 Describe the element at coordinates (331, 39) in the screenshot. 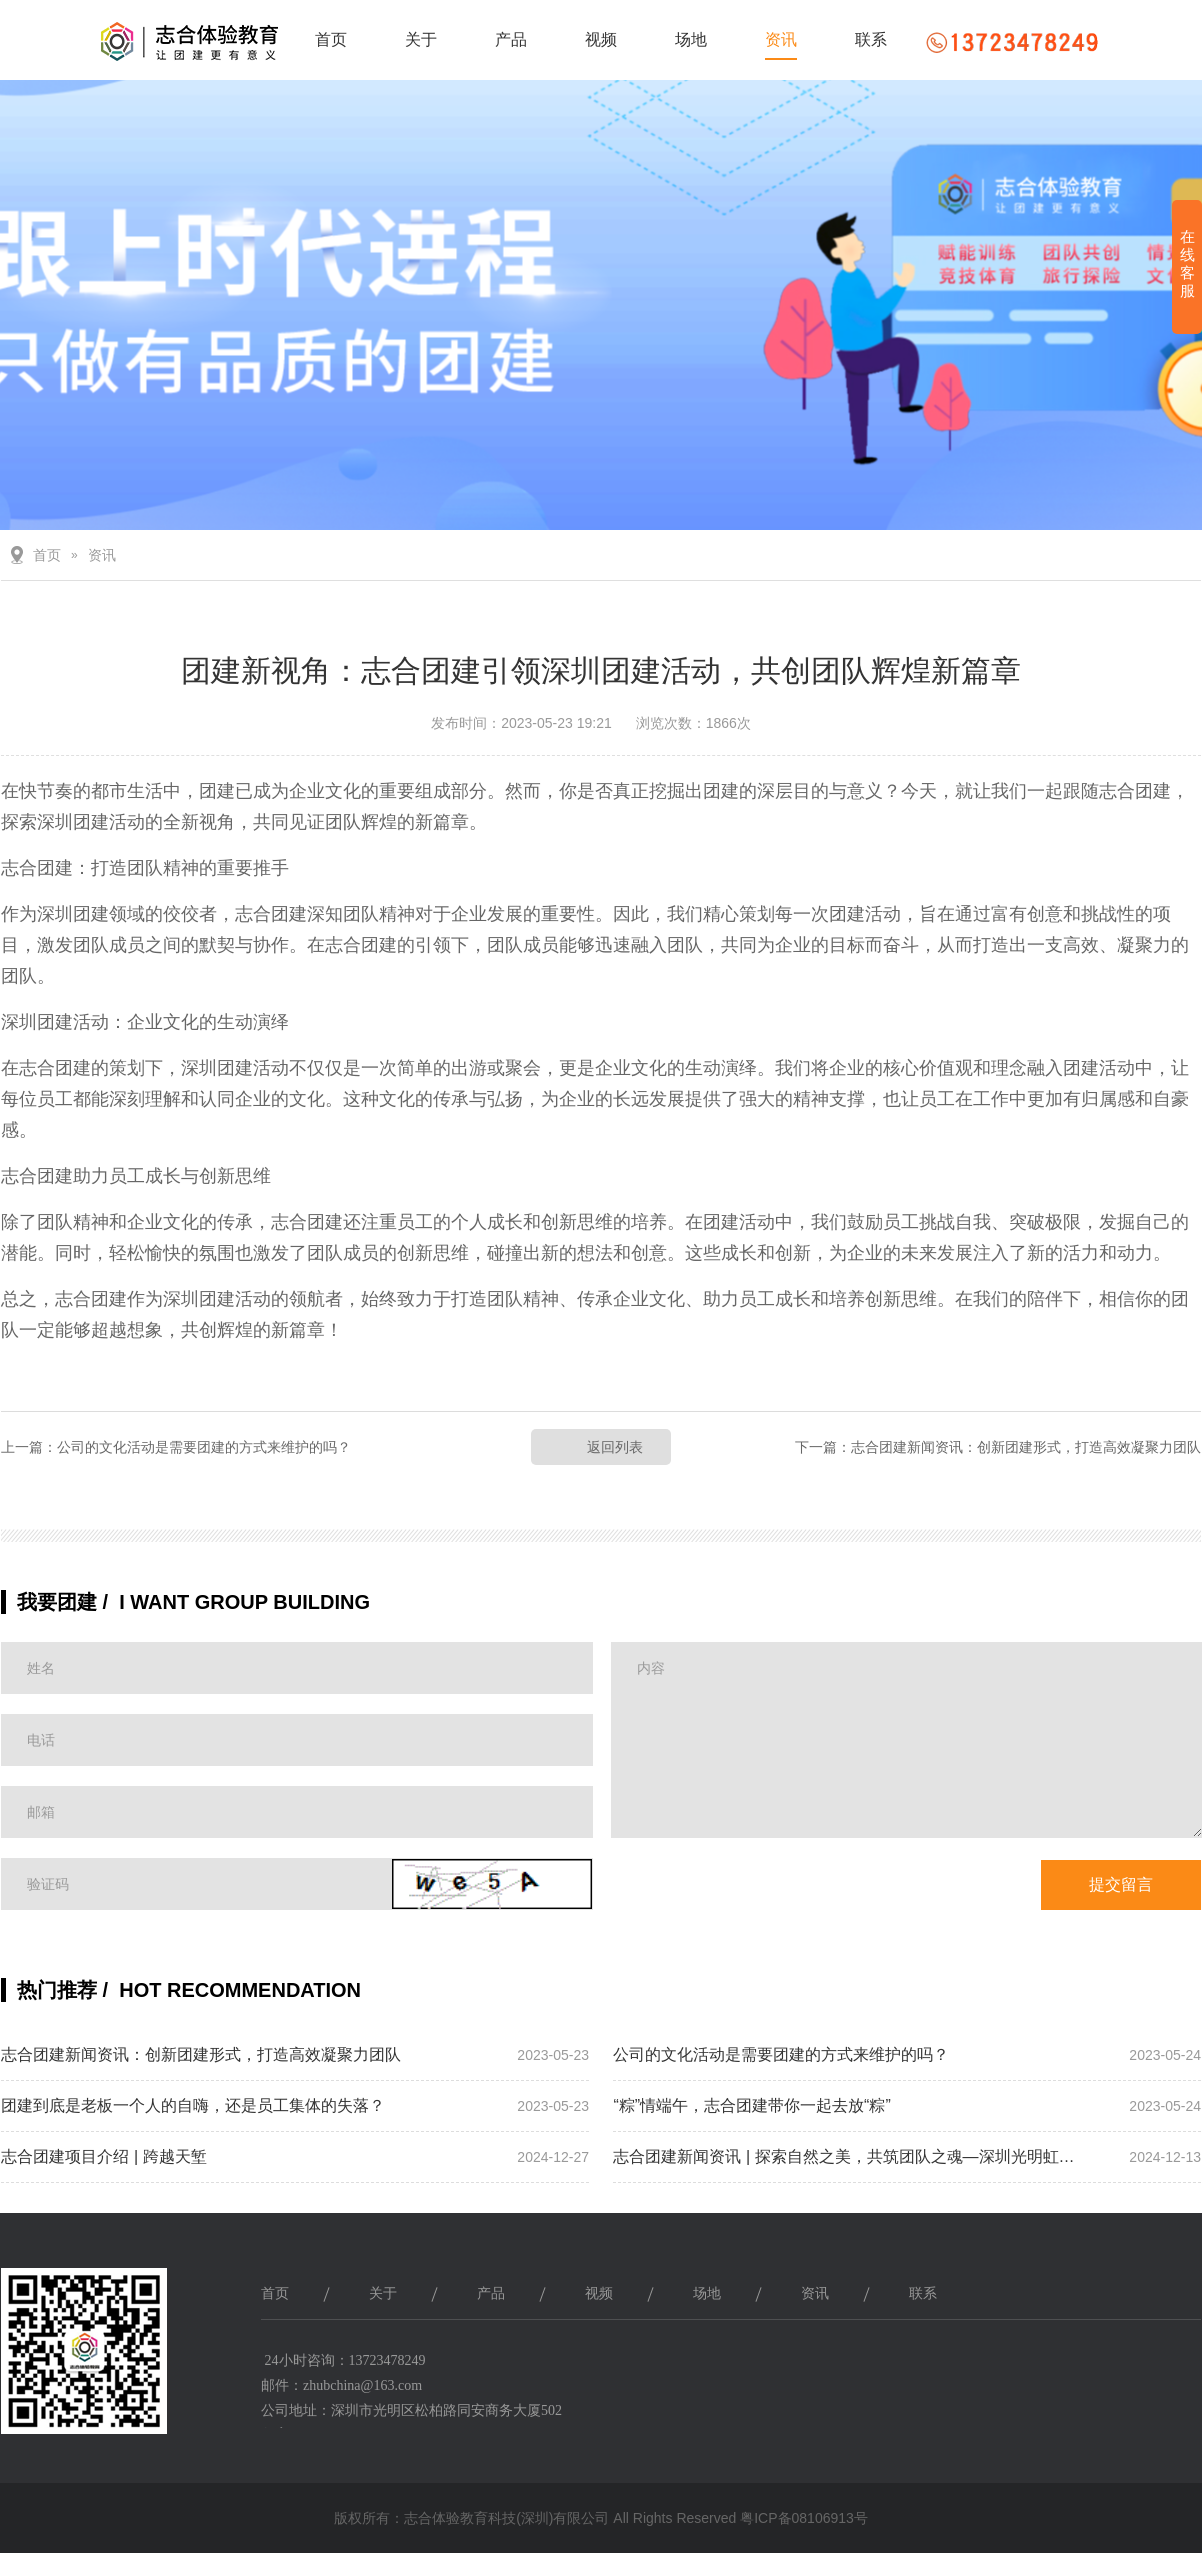

I see `首页` at that location.